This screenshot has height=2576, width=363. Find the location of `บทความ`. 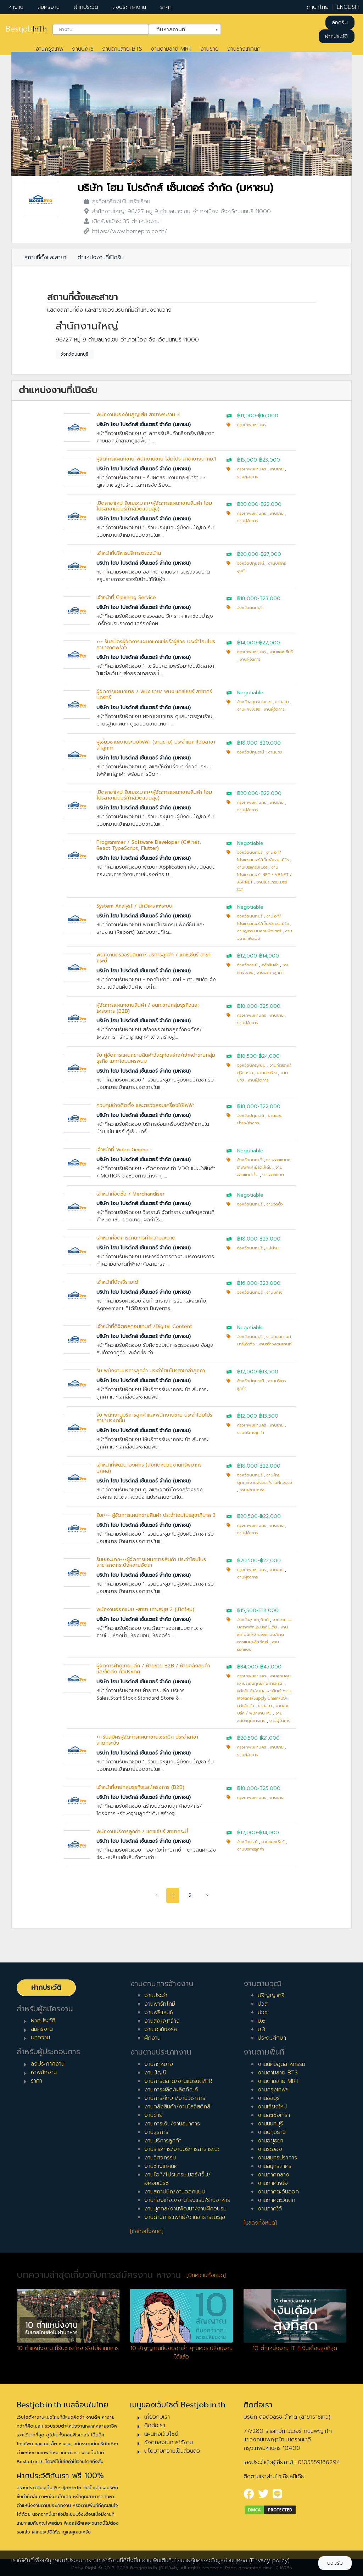

บทความ is located at coordinates (40, 2037).